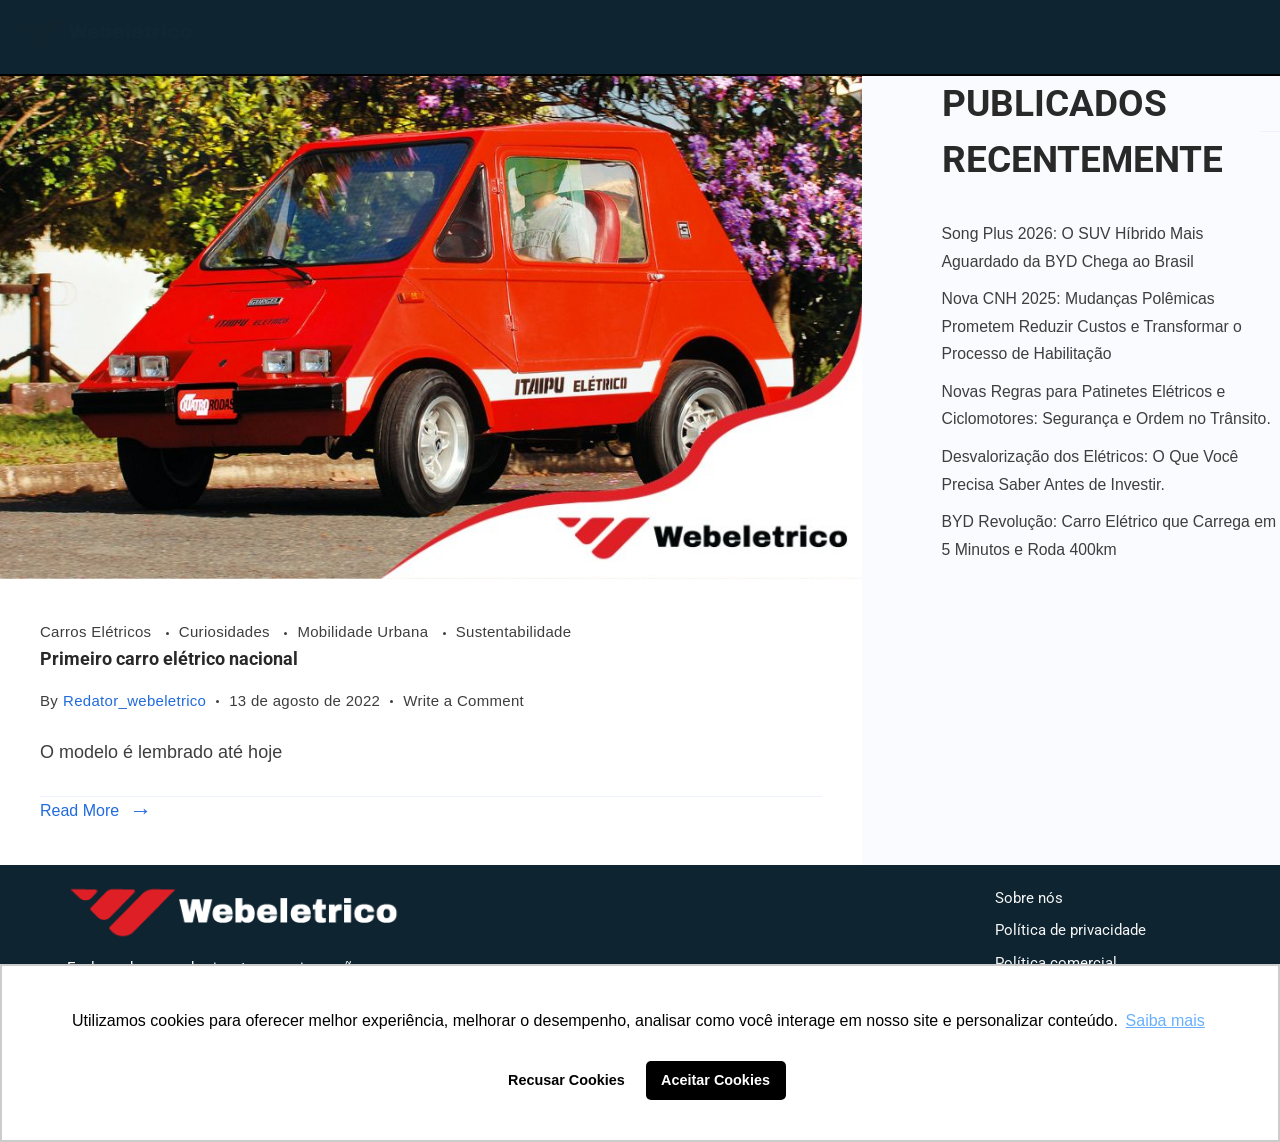  Describe the element at coordinates (98, 631) in the screenshot. I see `Carros Elétricos` at that location.